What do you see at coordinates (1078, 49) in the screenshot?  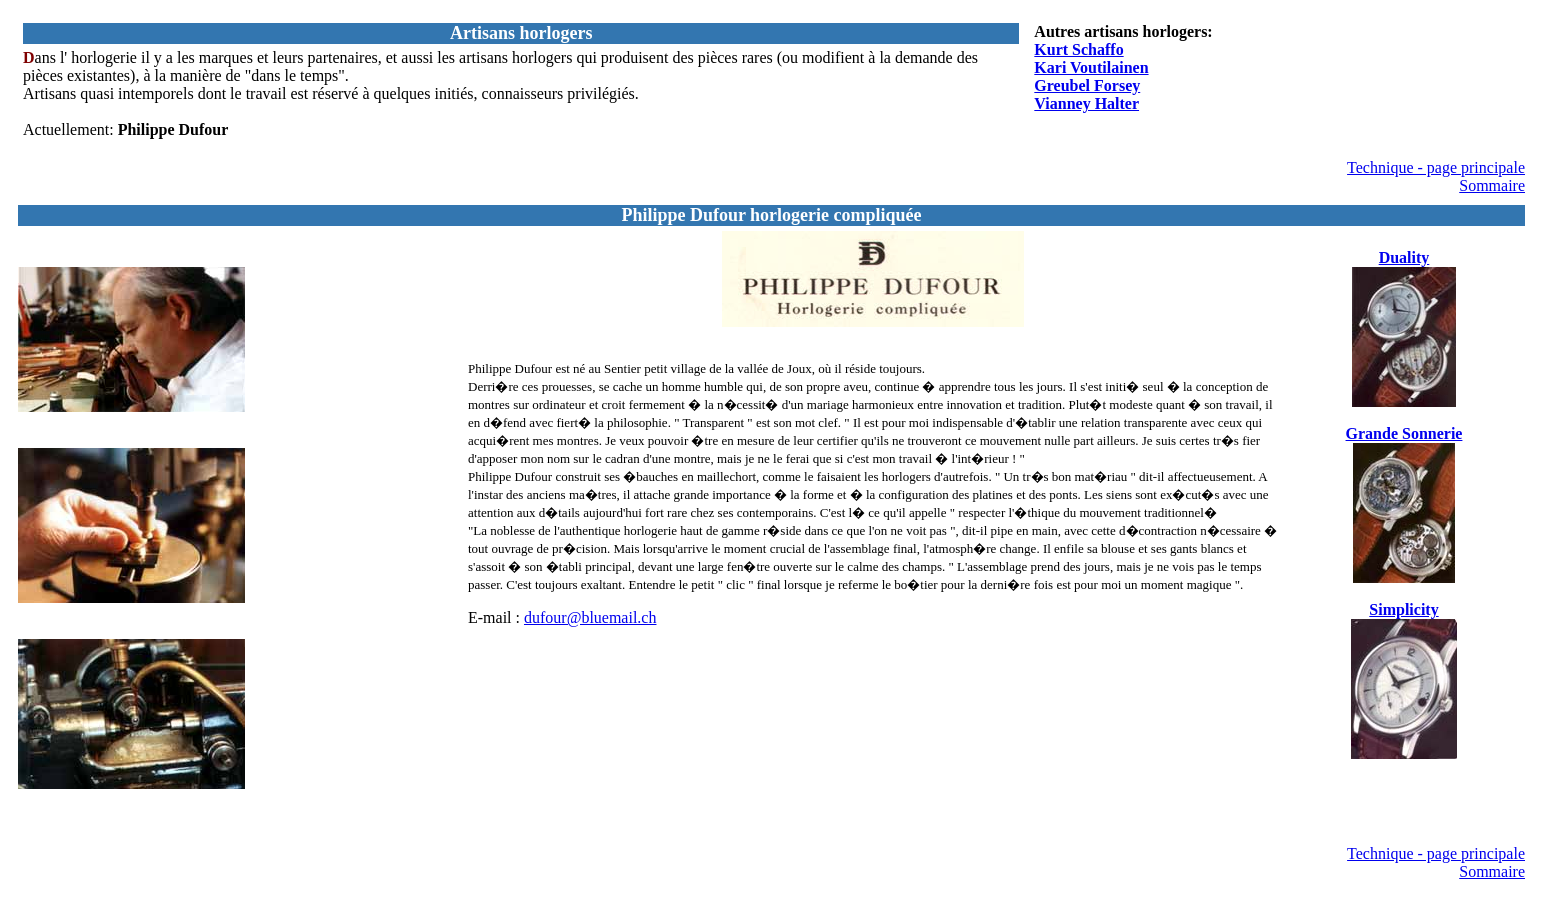 I see `Kurt Schaffo` at bounding box center [1078, 49].